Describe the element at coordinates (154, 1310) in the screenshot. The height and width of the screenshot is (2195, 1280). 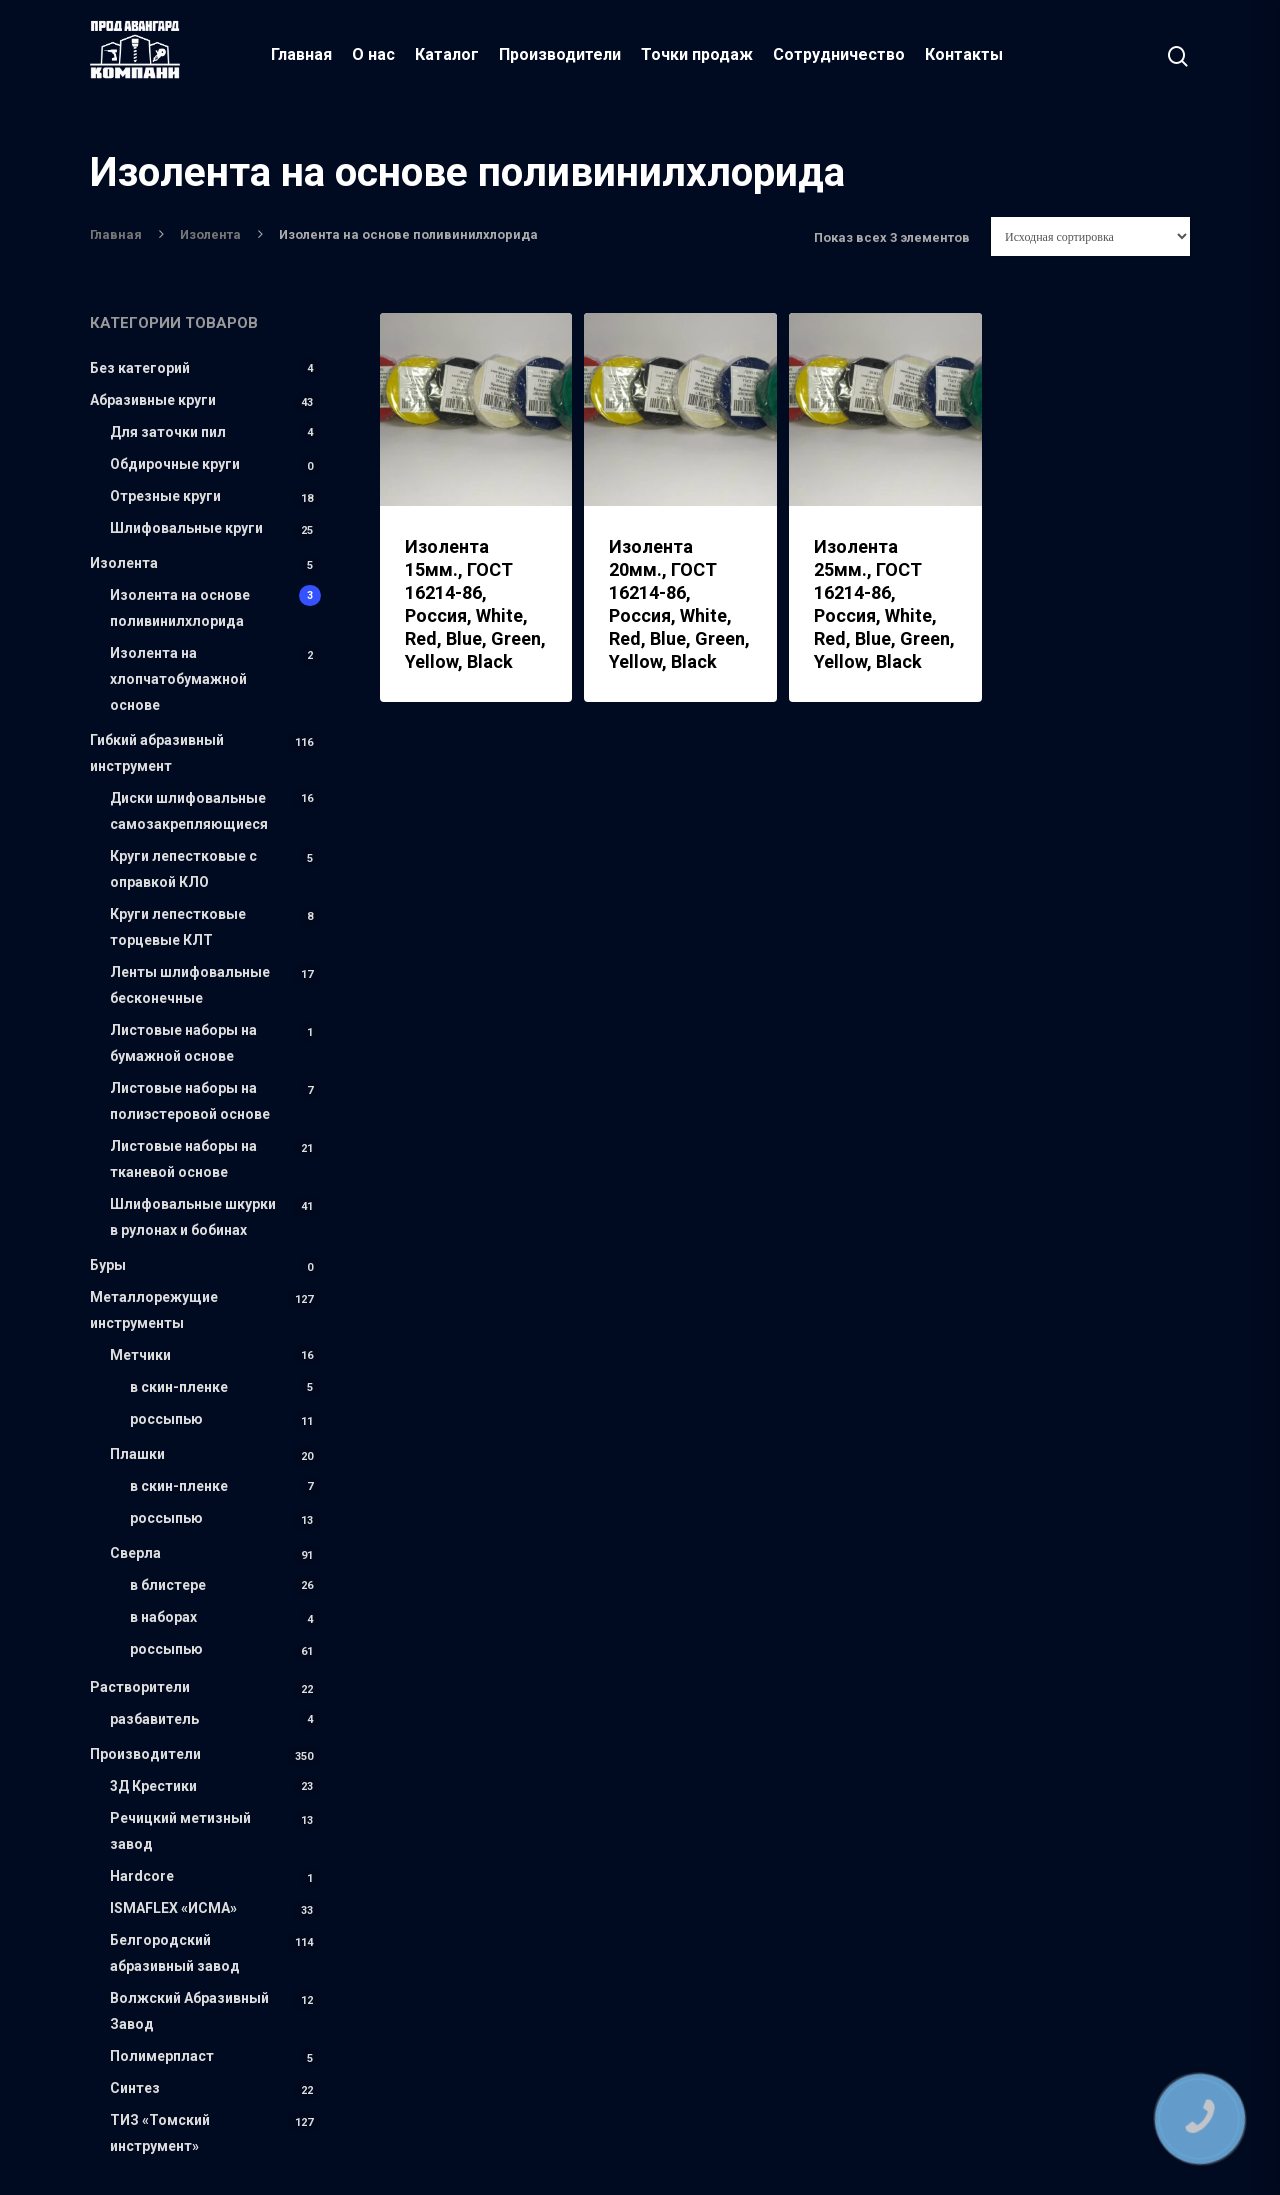
I see `Металлорежущие инструменты` at that location.